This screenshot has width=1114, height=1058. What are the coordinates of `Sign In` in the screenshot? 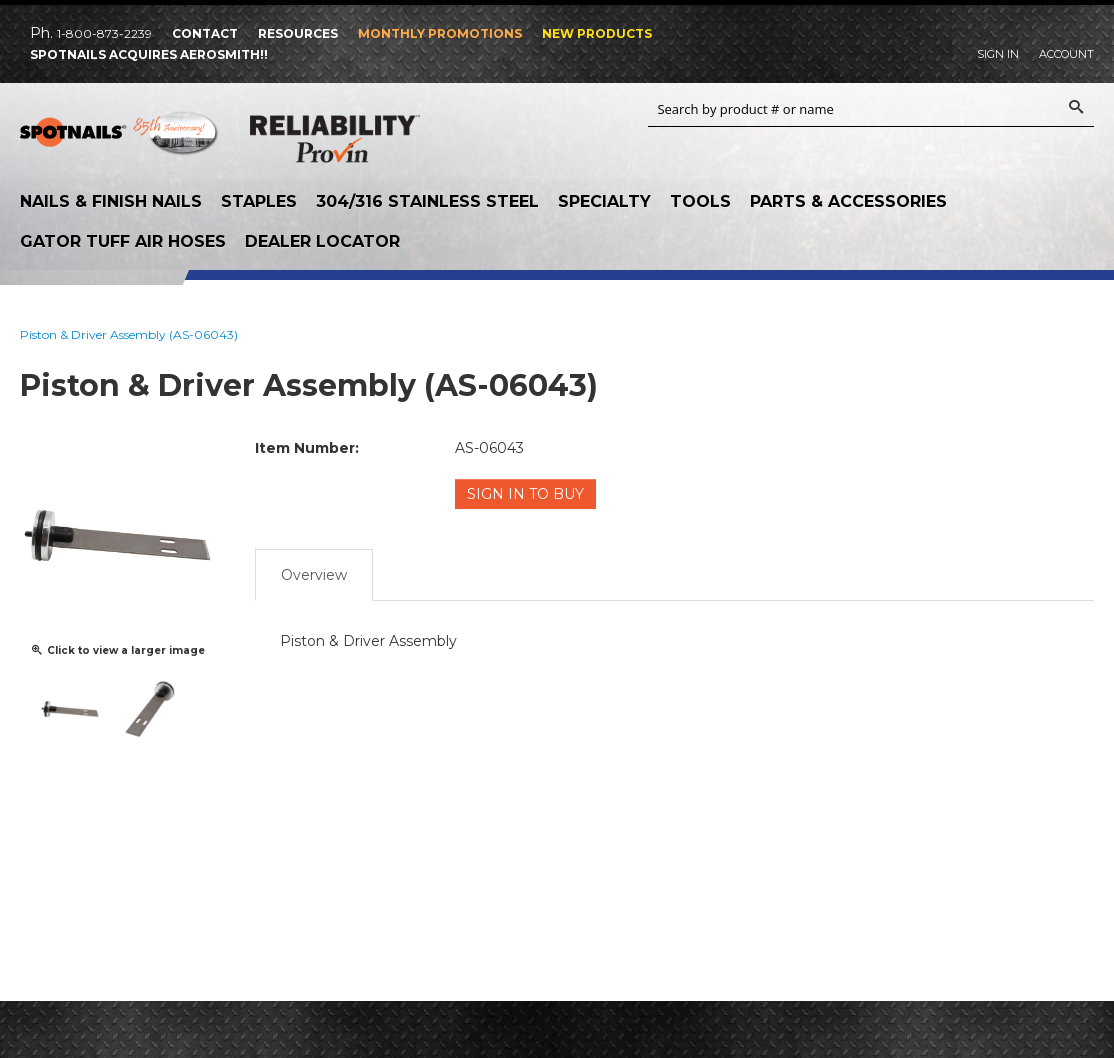 It's located at (998, 54).